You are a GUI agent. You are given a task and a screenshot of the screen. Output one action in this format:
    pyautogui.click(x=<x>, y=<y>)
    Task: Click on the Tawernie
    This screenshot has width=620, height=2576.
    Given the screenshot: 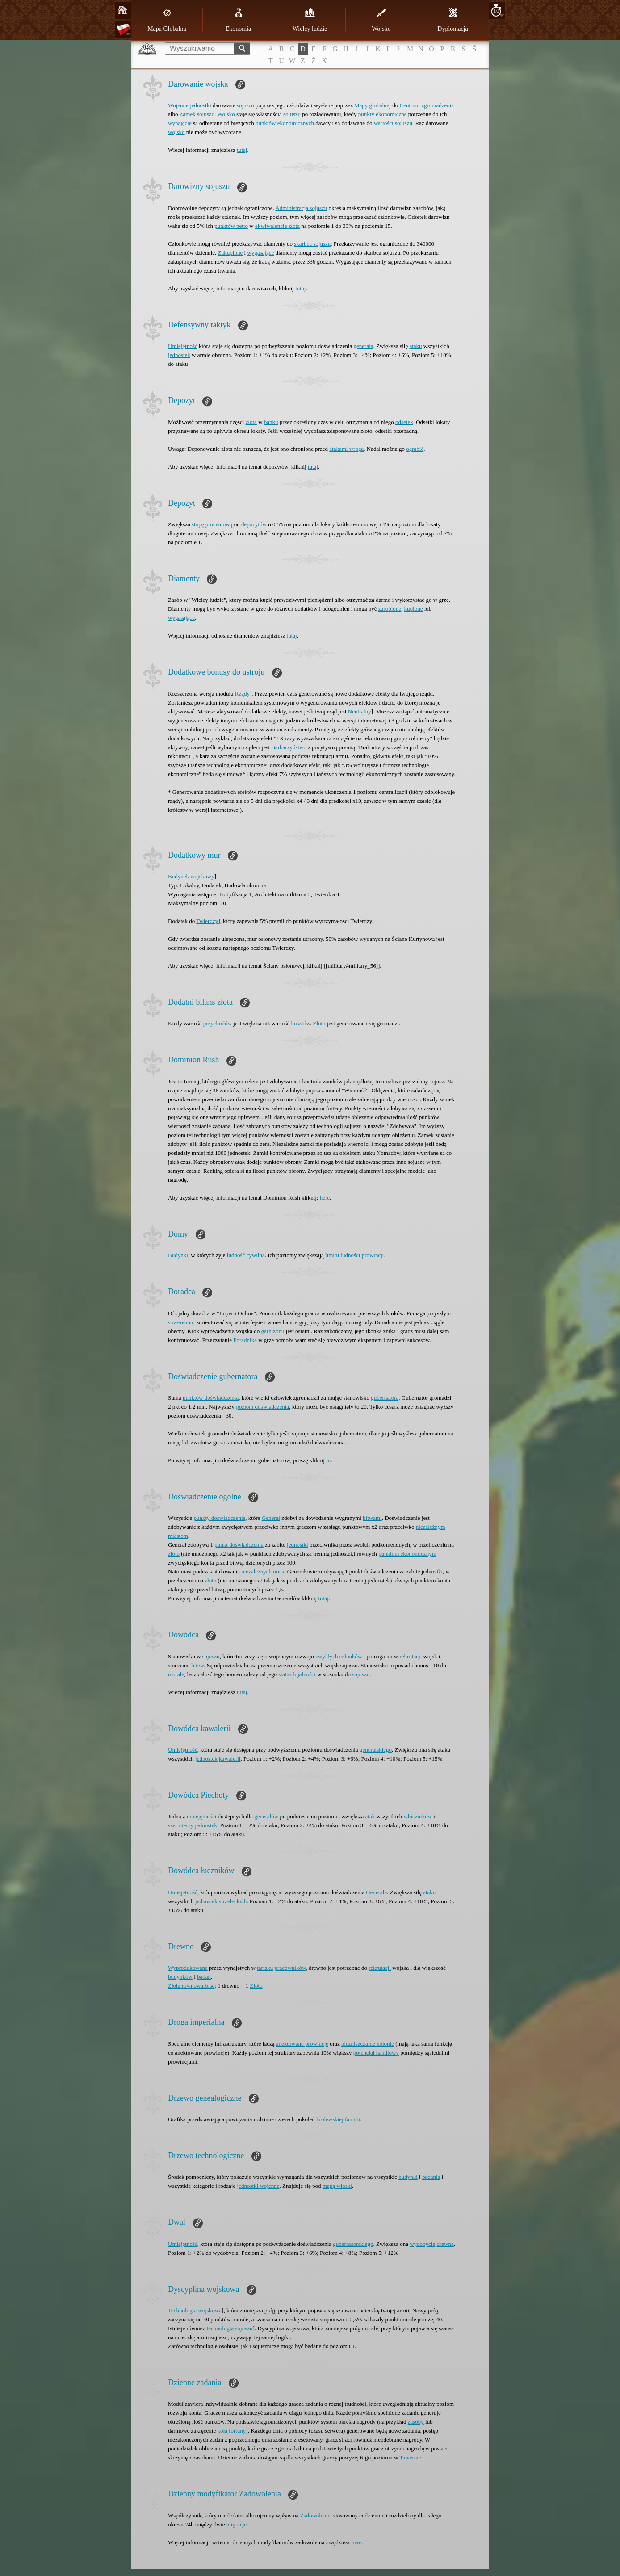 What is the action you would take?
    pyautogui.click(x=410, y=2457)
    